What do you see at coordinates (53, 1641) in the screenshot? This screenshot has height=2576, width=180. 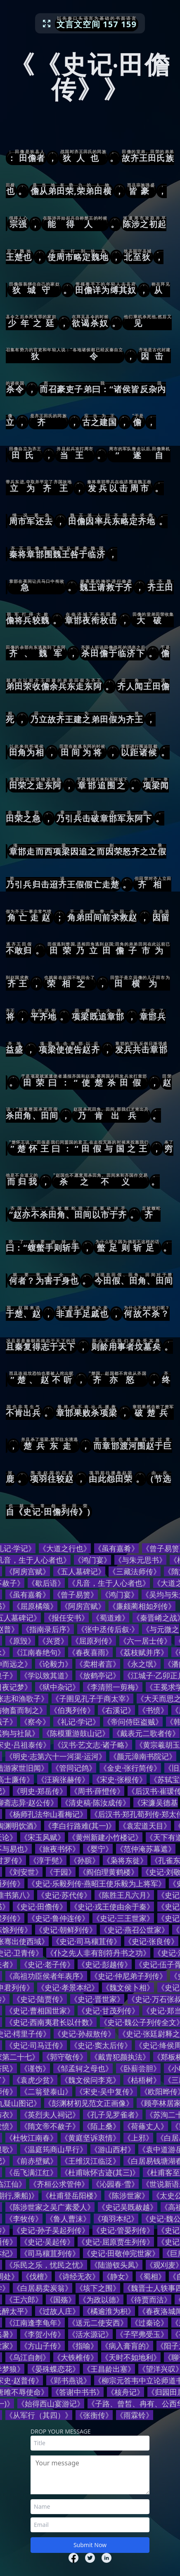 I see `《兴贤》` at bounding box center [53, 1641].